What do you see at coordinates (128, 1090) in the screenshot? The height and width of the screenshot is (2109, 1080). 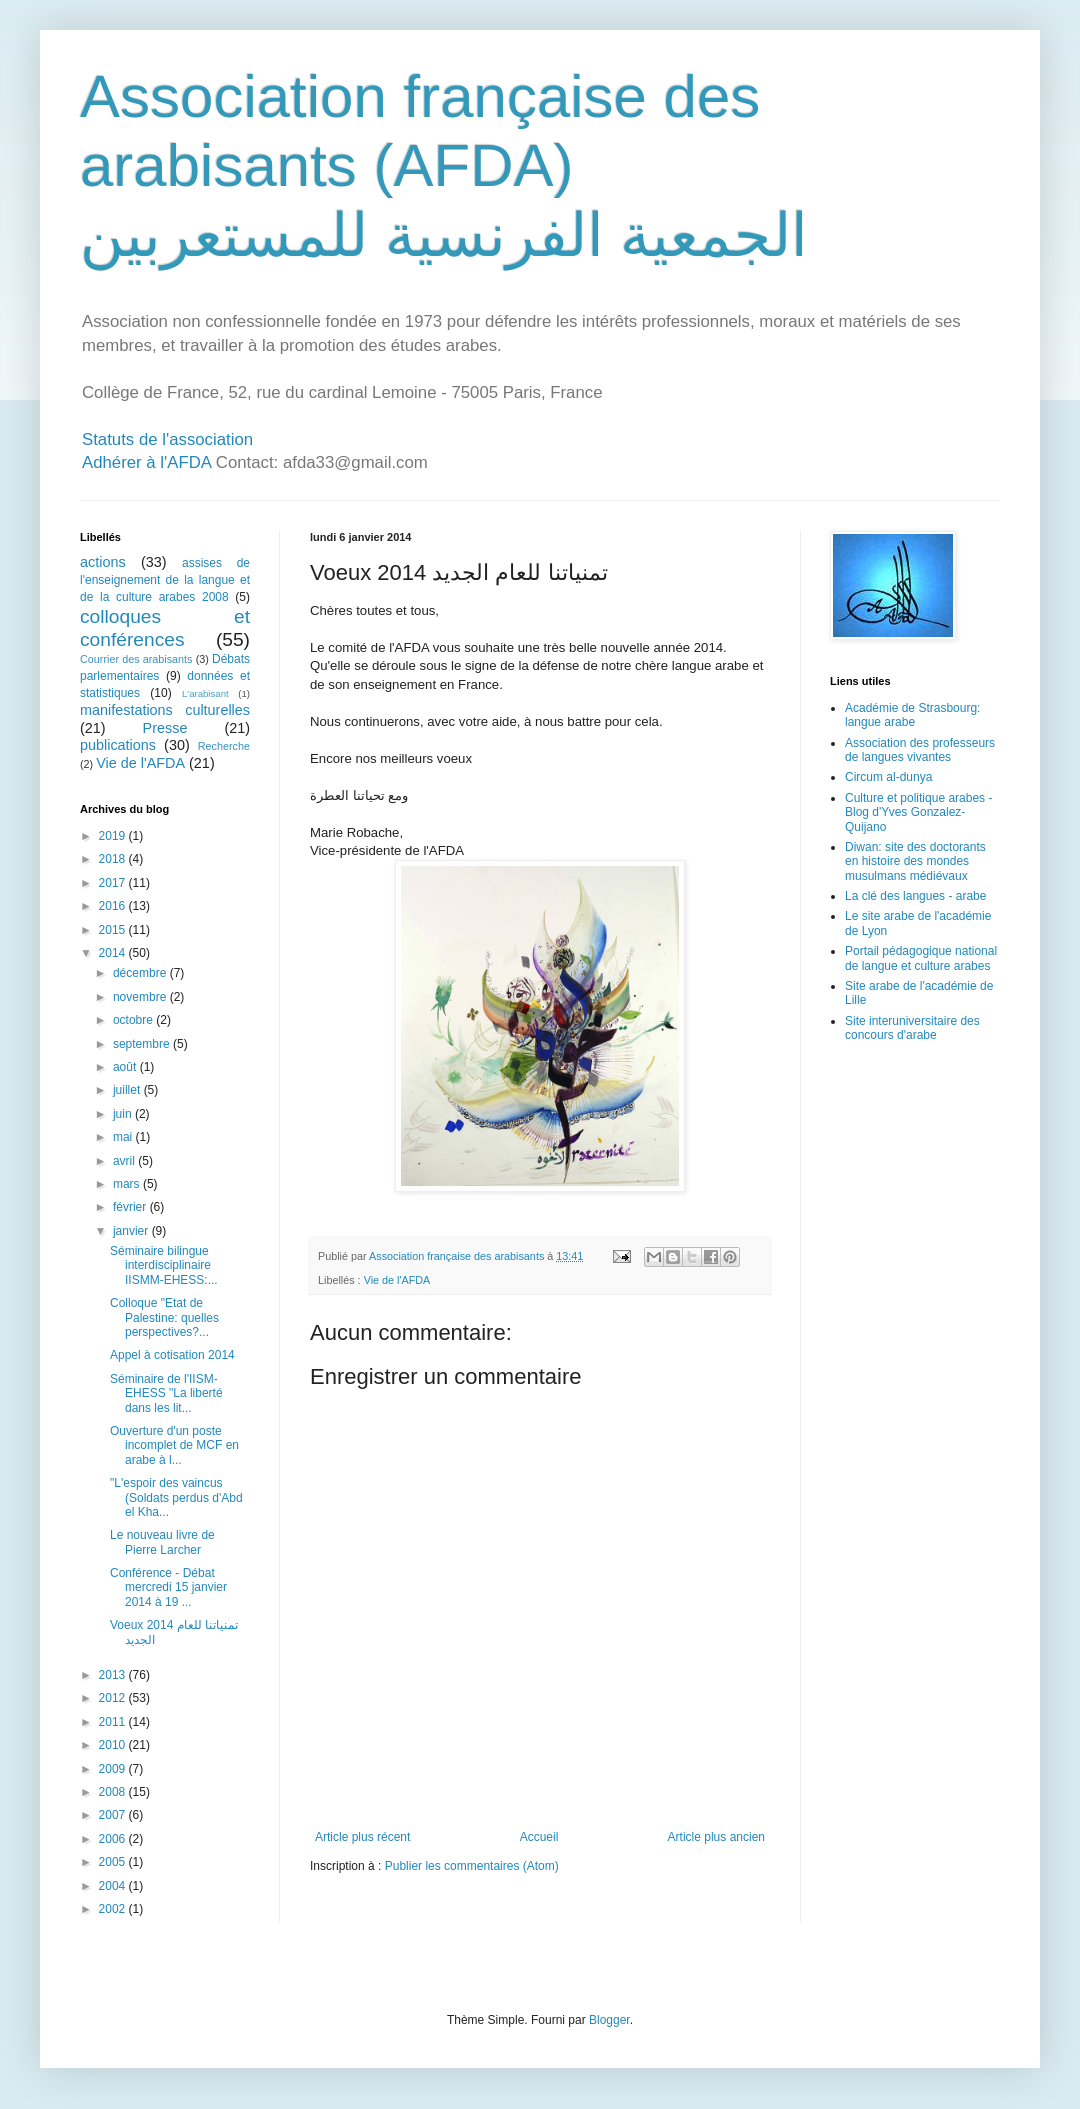 I see `juillet` at bounding box center [128, 1090].